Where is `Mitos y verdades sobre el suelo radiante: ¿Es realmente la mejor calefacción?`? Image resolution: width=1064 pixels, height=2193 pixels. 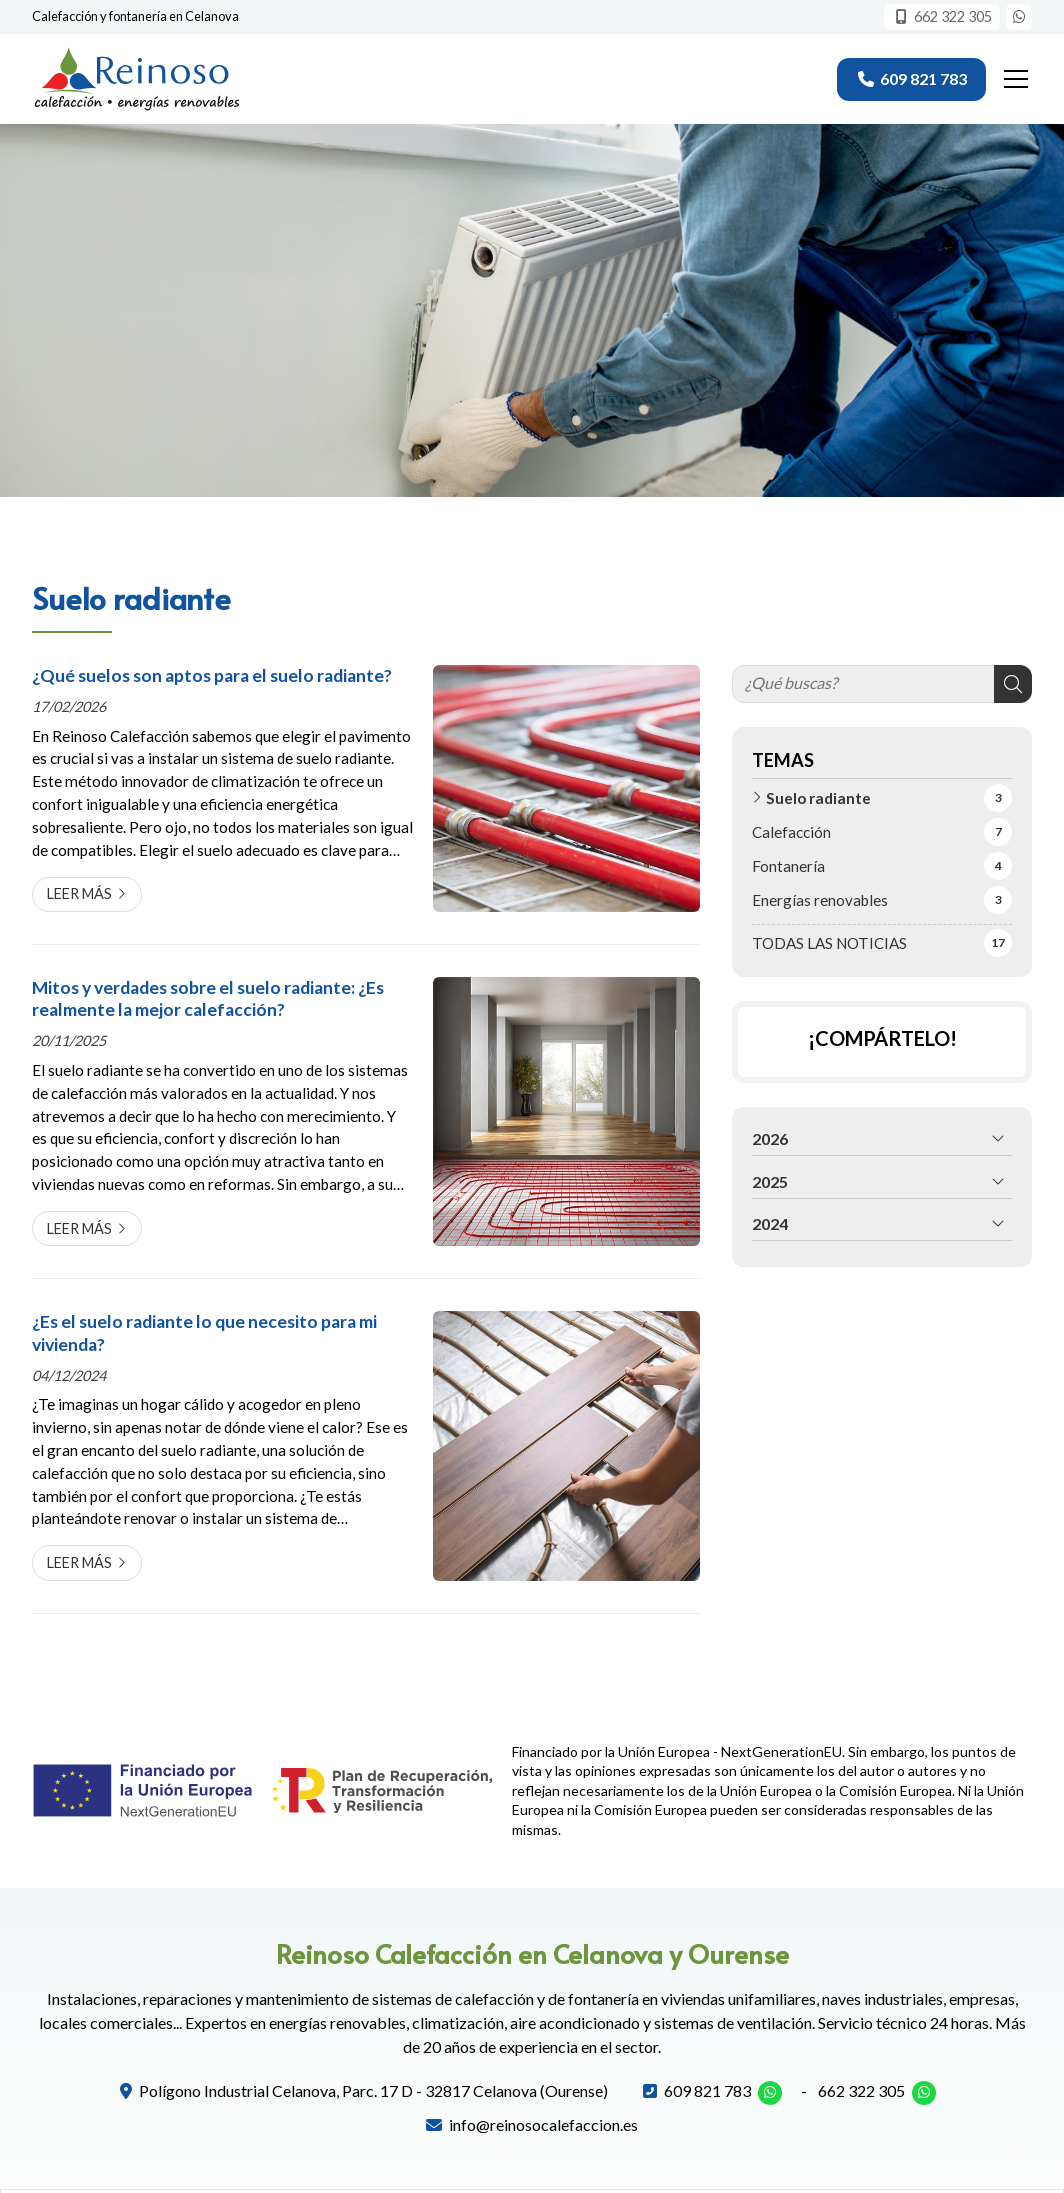
Mitos y verdades sobre el suelo radiante: ¿Es realmente la mejor calefacción? is located at coordinates (208, 998).